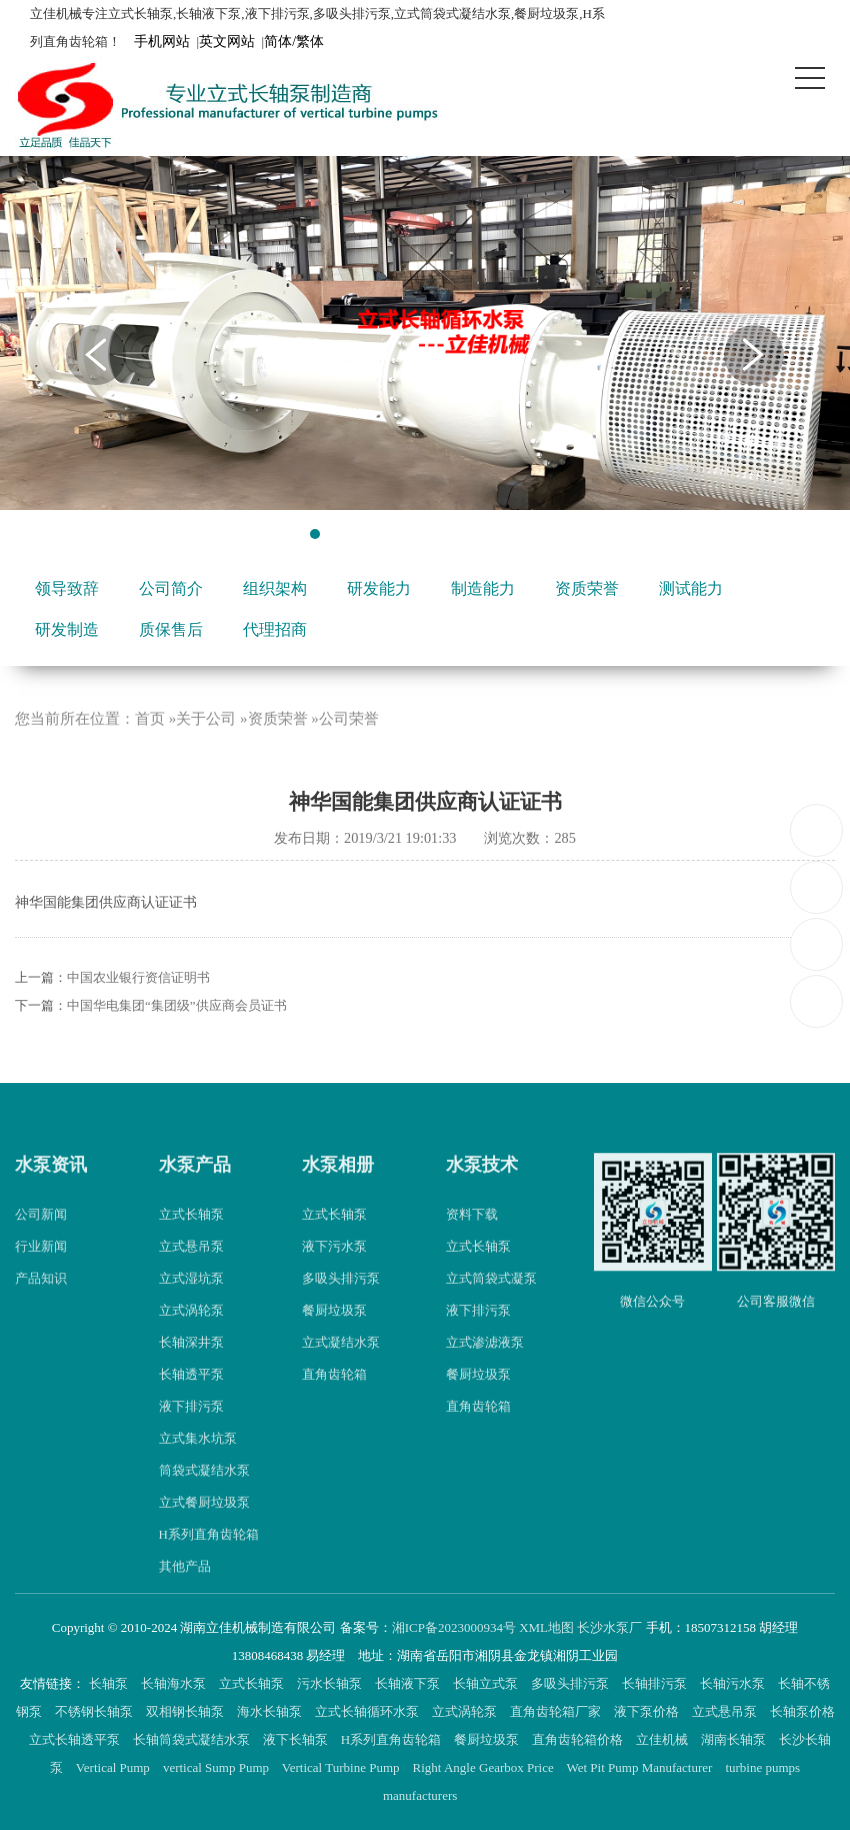  Describe the element at coordinates (663, 1739) in the screenshot. I see `立佳机械` at that location.